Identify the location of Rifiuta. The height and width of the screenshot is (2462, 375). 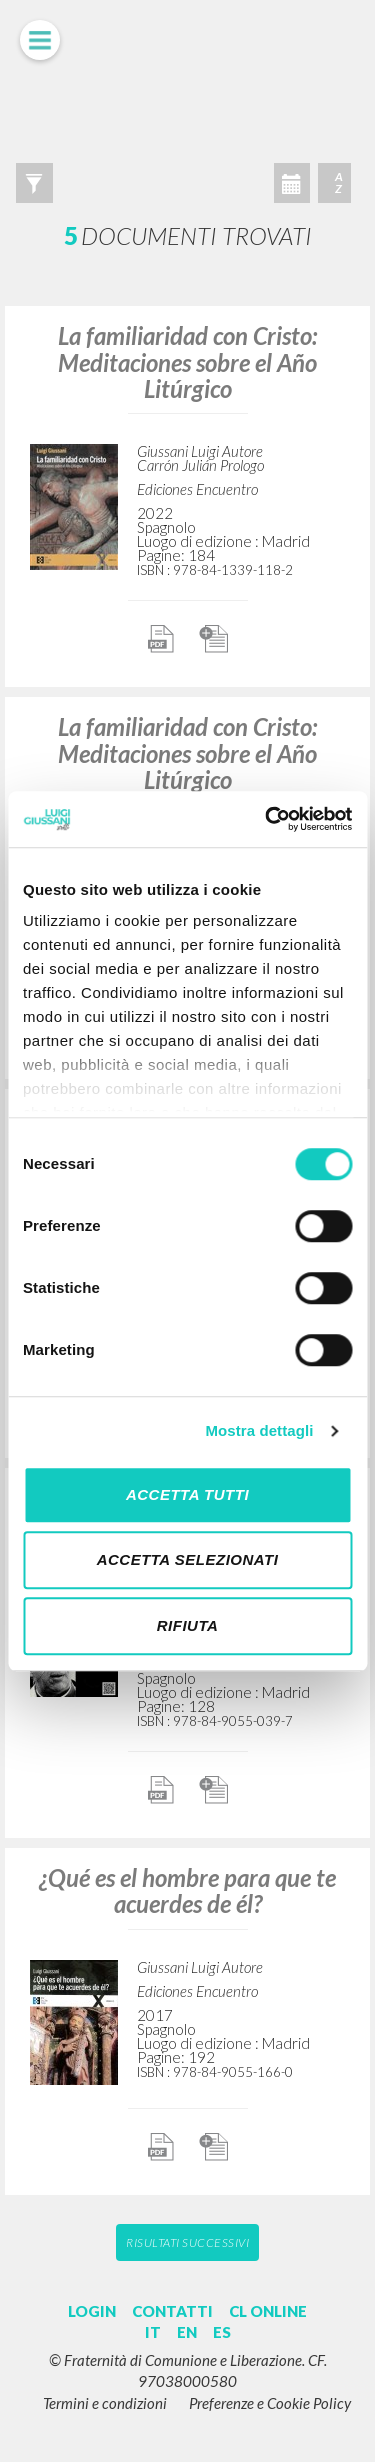
(188, 1625).